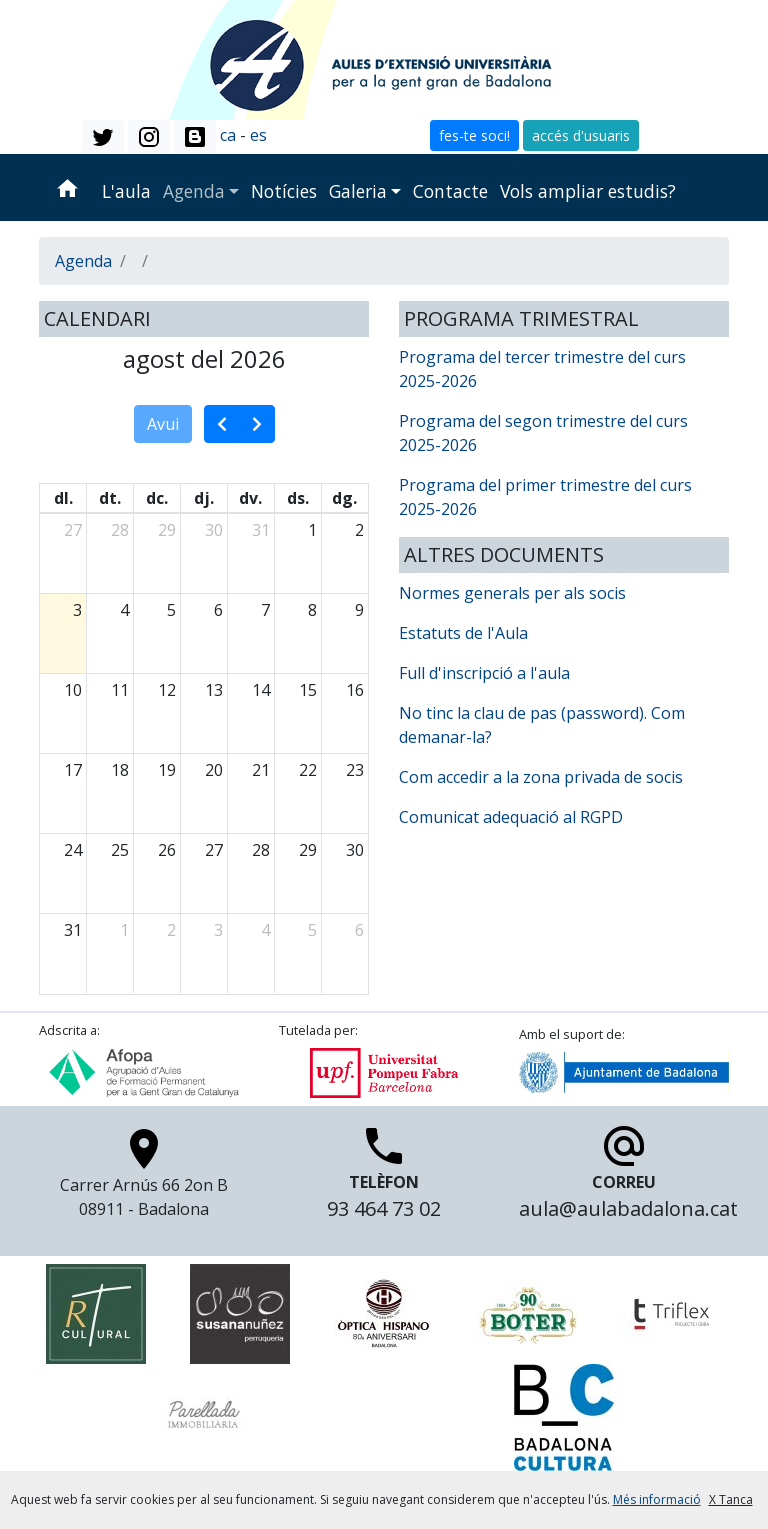  Describe the element at coordinates (73, 770) in the screenshot. I see `17 [17 d’agost del 2026]` at that location.